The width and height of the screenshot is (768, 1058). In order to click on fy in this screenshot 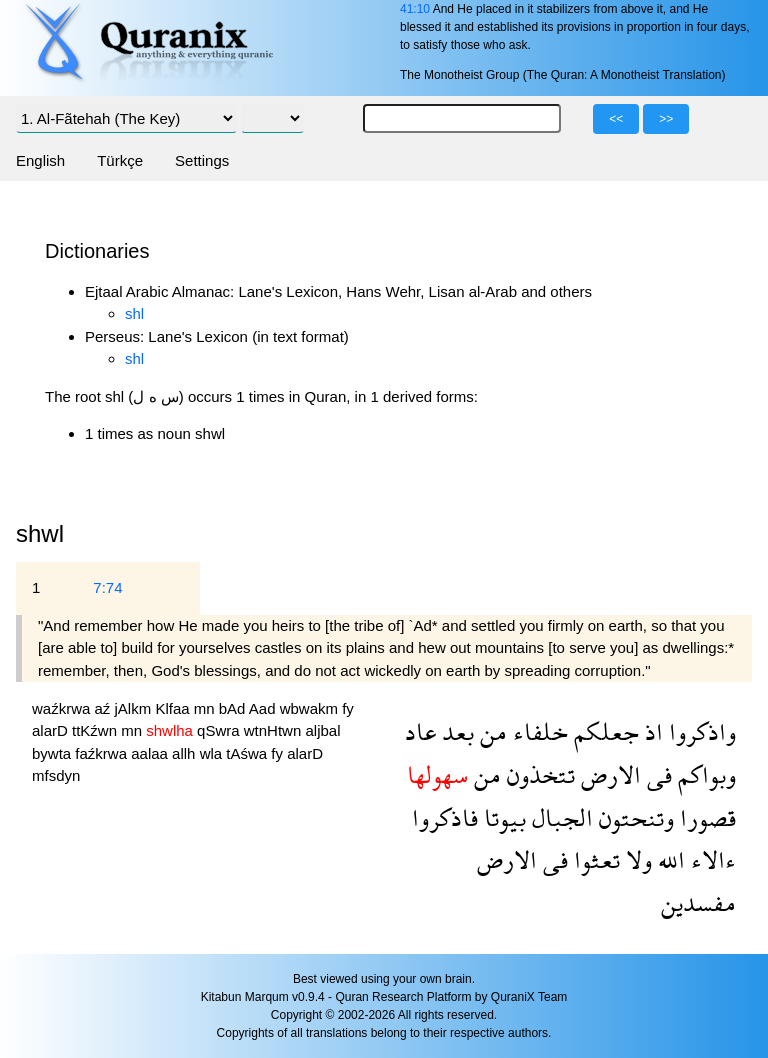, I will do `click(348, 708)`.